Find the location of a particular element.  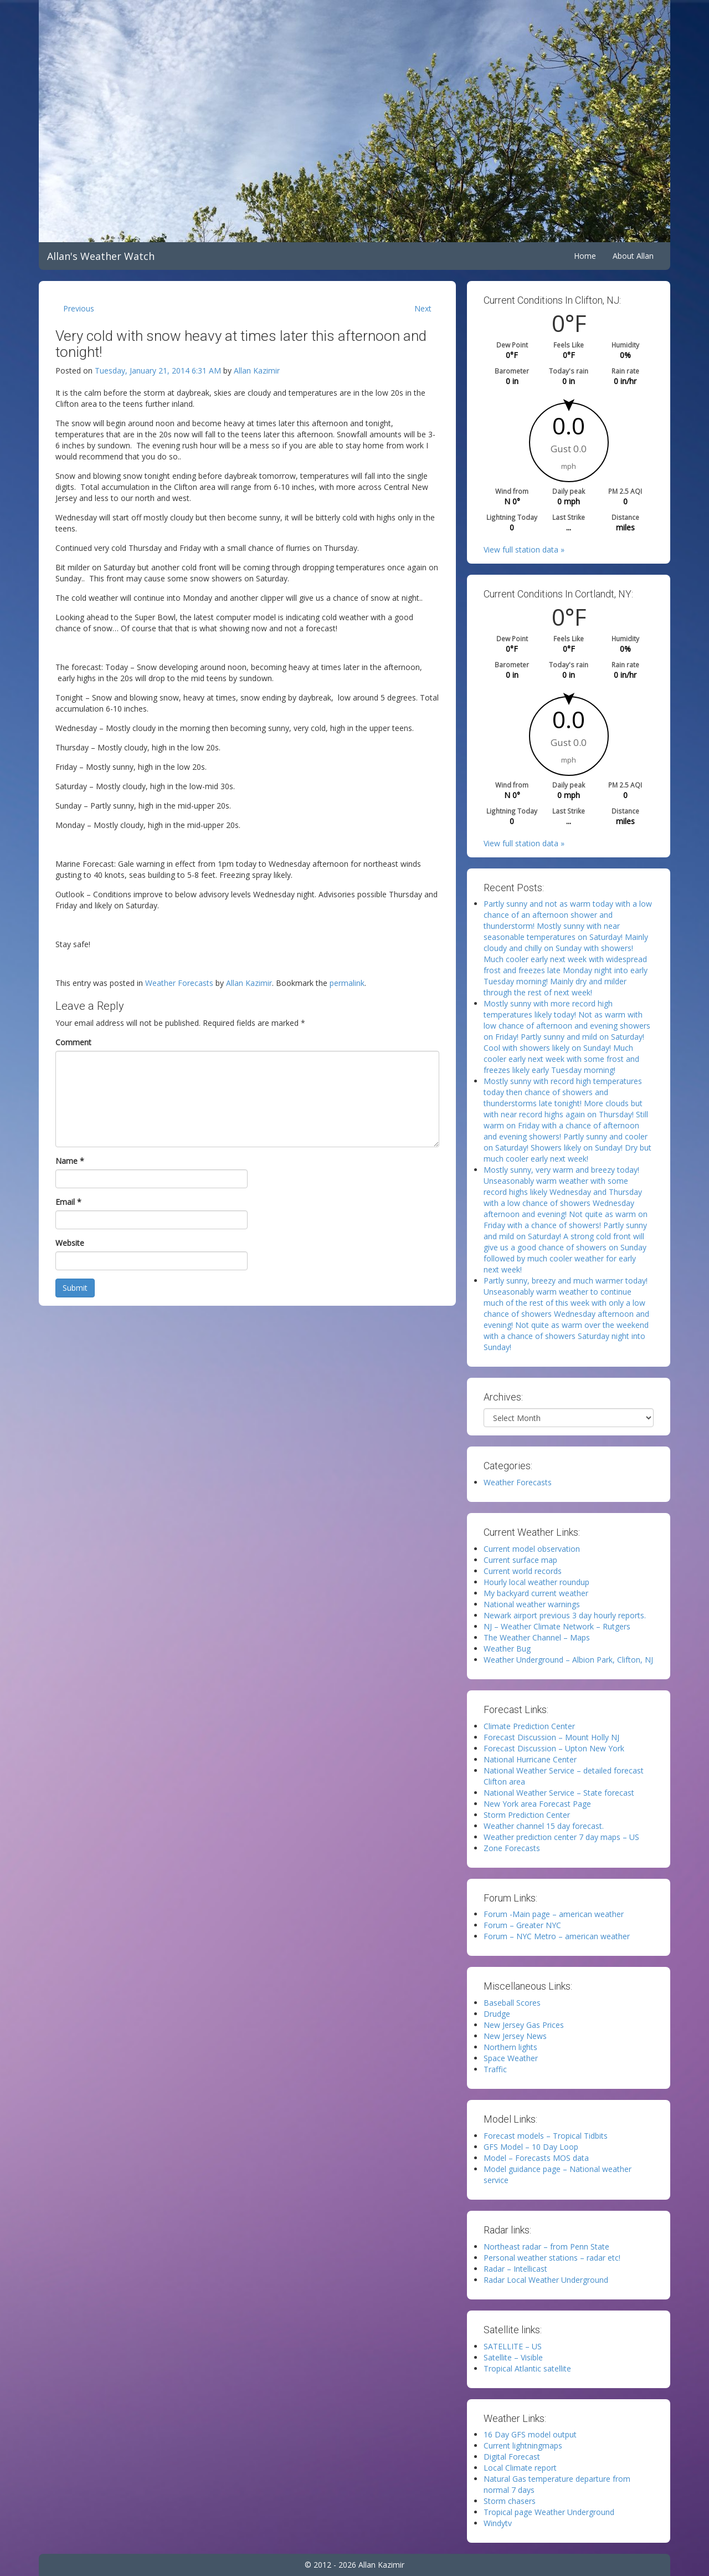

View full station data » is located at coordinates (524, 549).